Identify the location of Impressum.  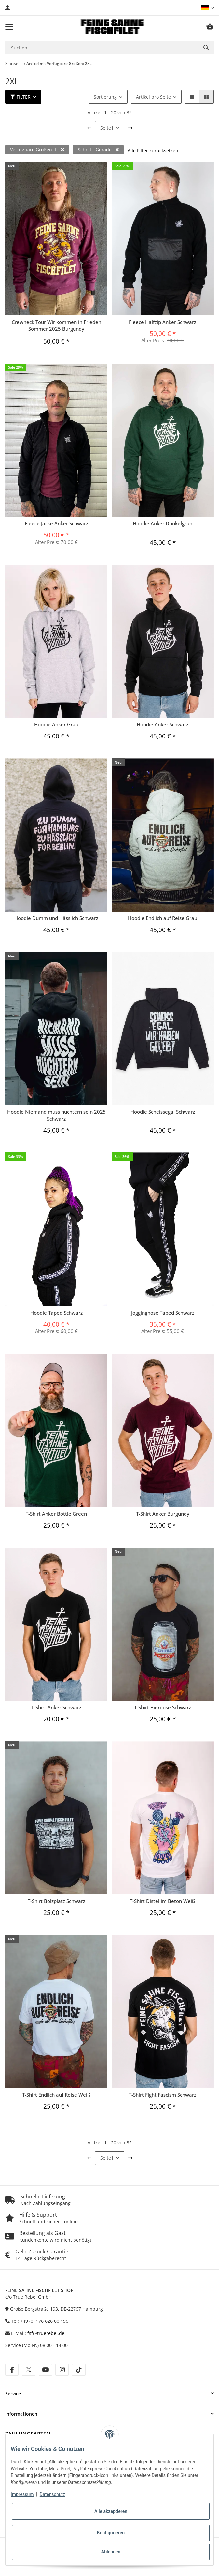
(22, 2494).